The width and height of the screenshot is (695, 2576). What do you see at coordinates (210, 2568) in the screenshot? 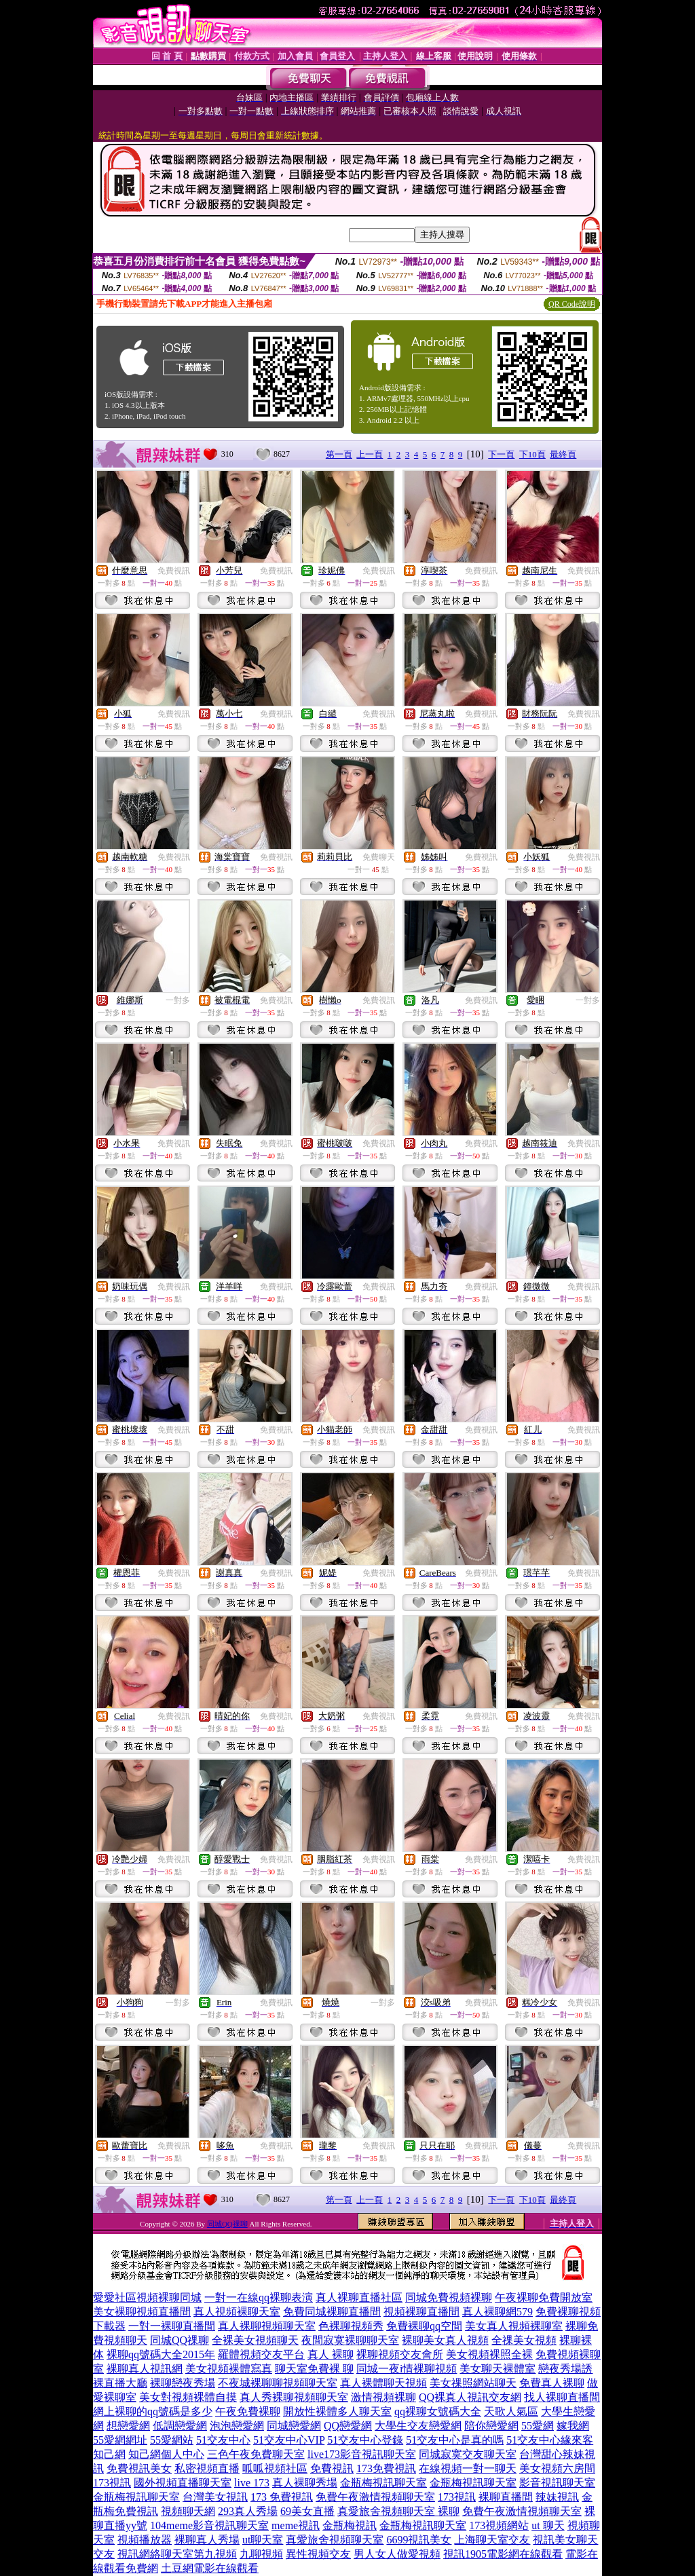
I see `土豆網電影在線觀看` at bounding box center [210, 2568].